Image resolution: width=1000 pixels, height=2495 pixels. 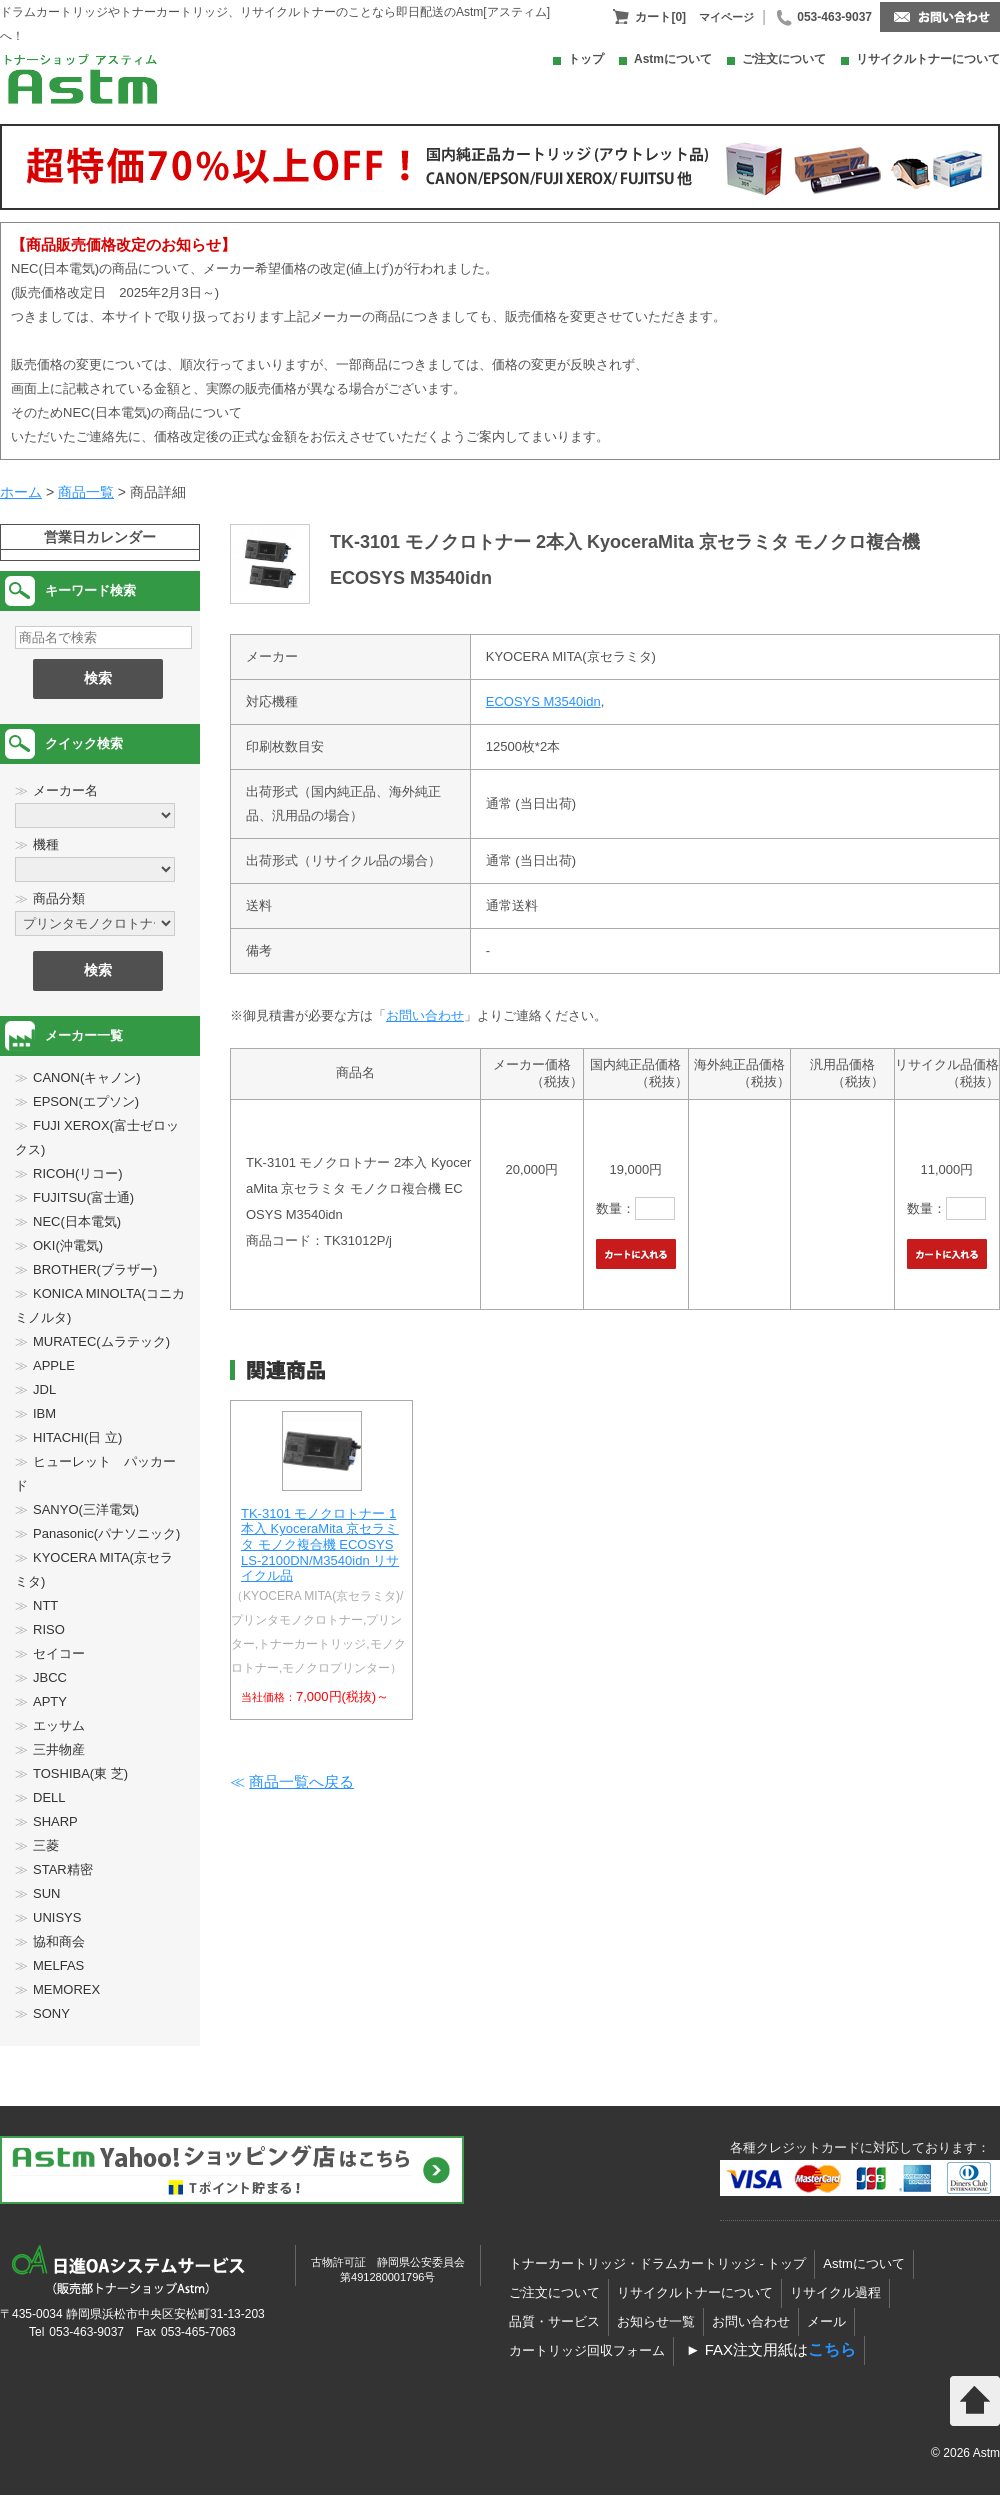 What do you see at coordinates (50, 1701) in the screenshot?
I see `APTY` at bounding box center [50, 1701].